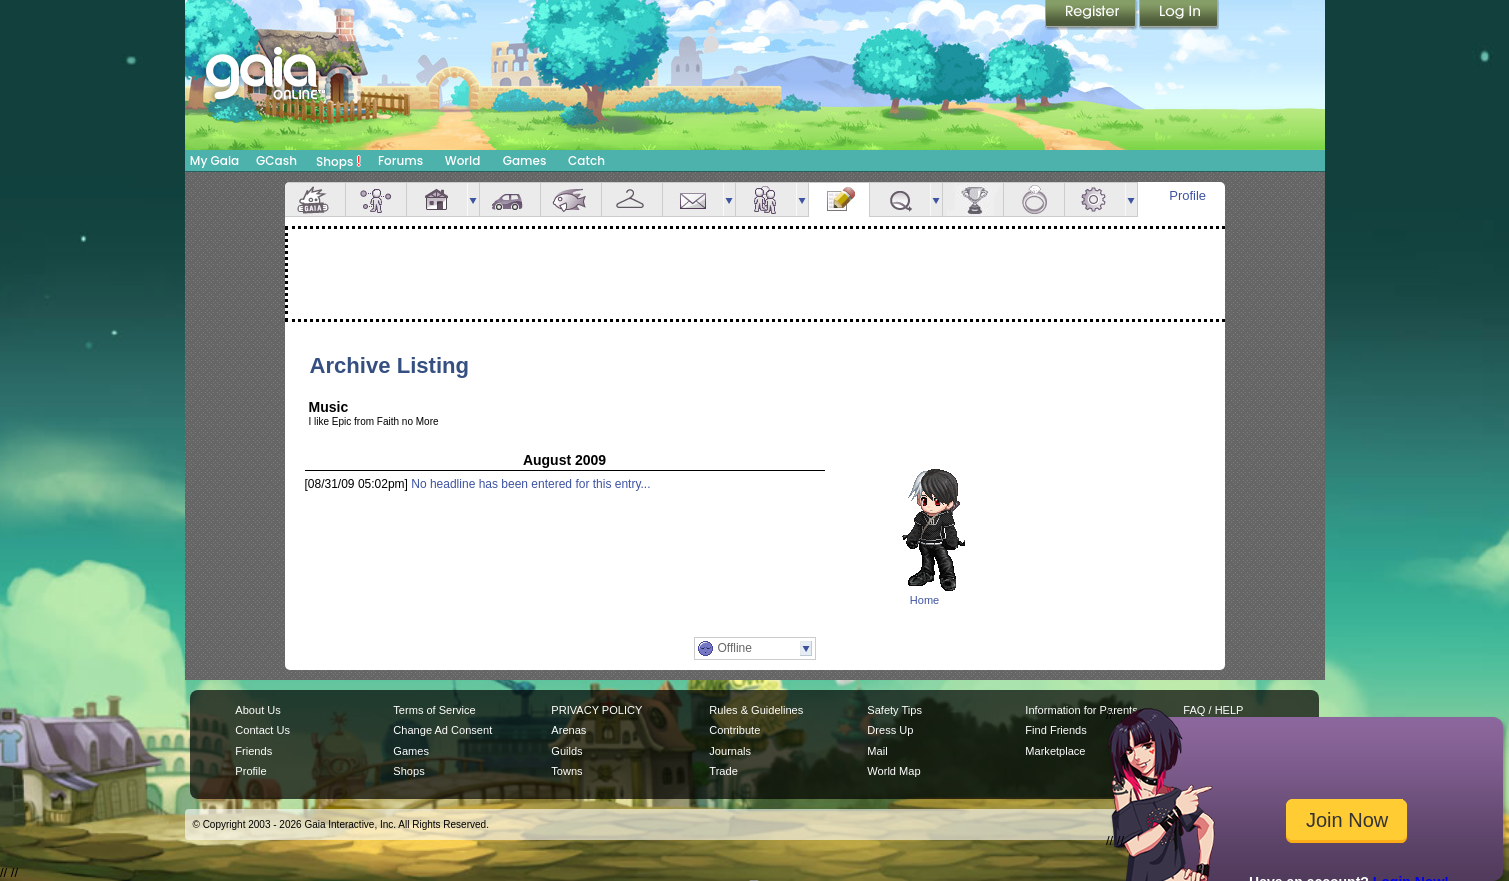  What do you see at coordinates (1055, 730) in the screenshot?
I see `Find Friends` at bounding box center [1055, 730].